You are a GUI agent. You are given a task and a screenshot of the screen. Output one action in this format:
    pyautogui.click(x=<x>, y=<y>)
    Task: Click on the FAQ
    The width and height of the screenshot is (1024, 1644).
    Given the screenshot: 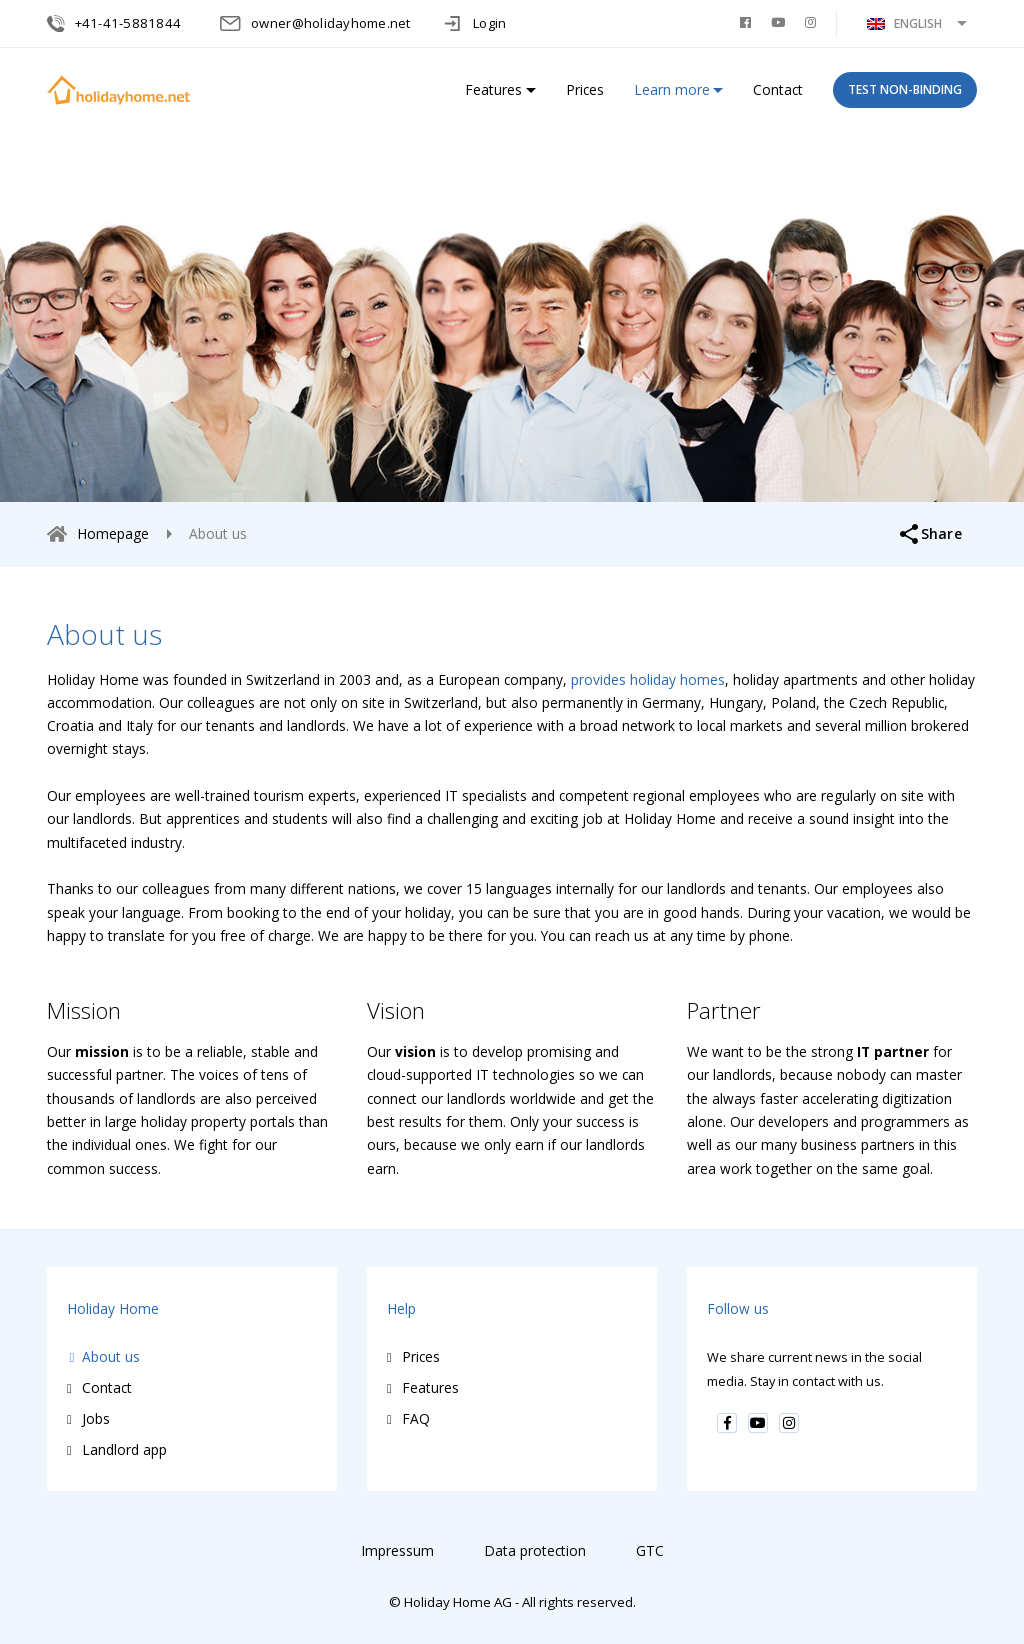 What is the action you would take?
    pyautogui.click(x=416, y=1418)
    